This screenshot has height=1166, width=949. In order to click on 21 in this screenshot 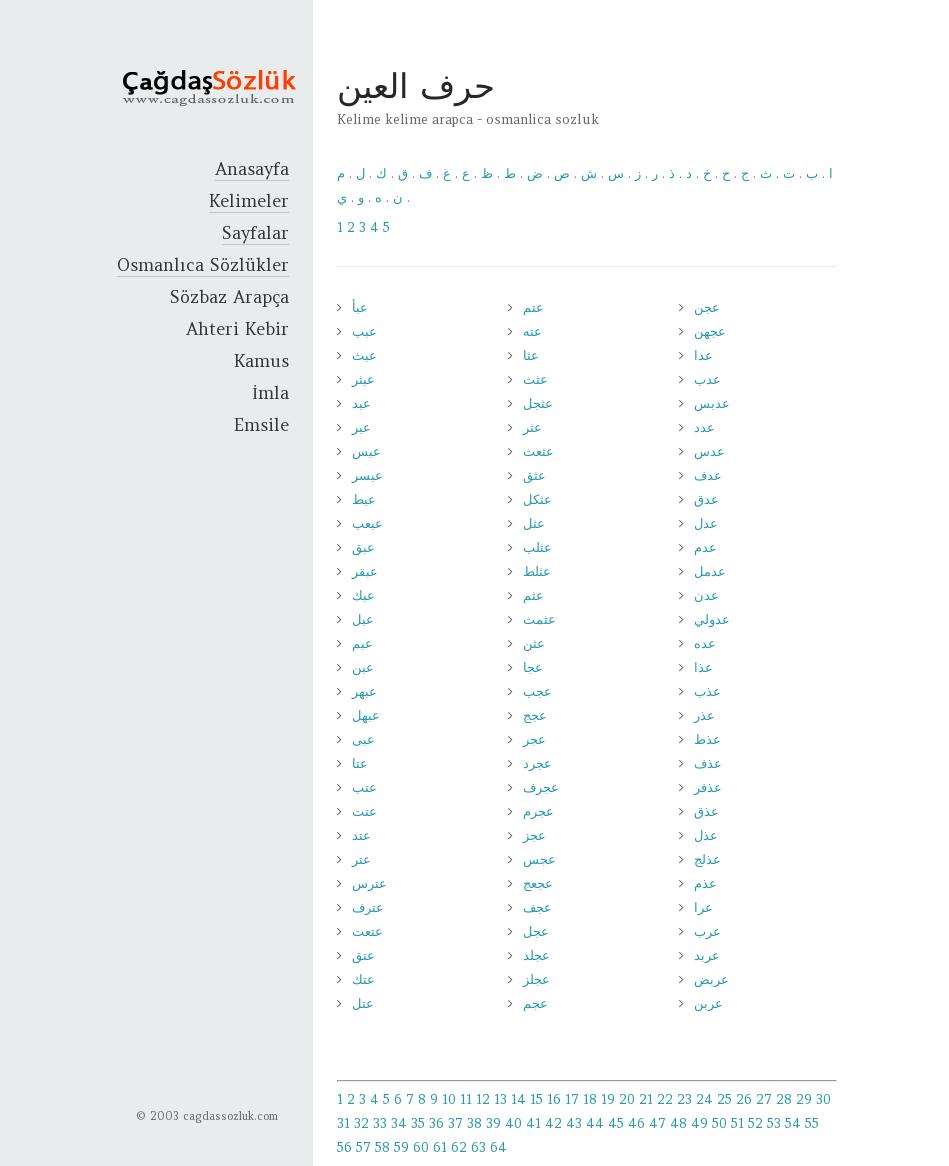, I will do `click(646, 1099)`.